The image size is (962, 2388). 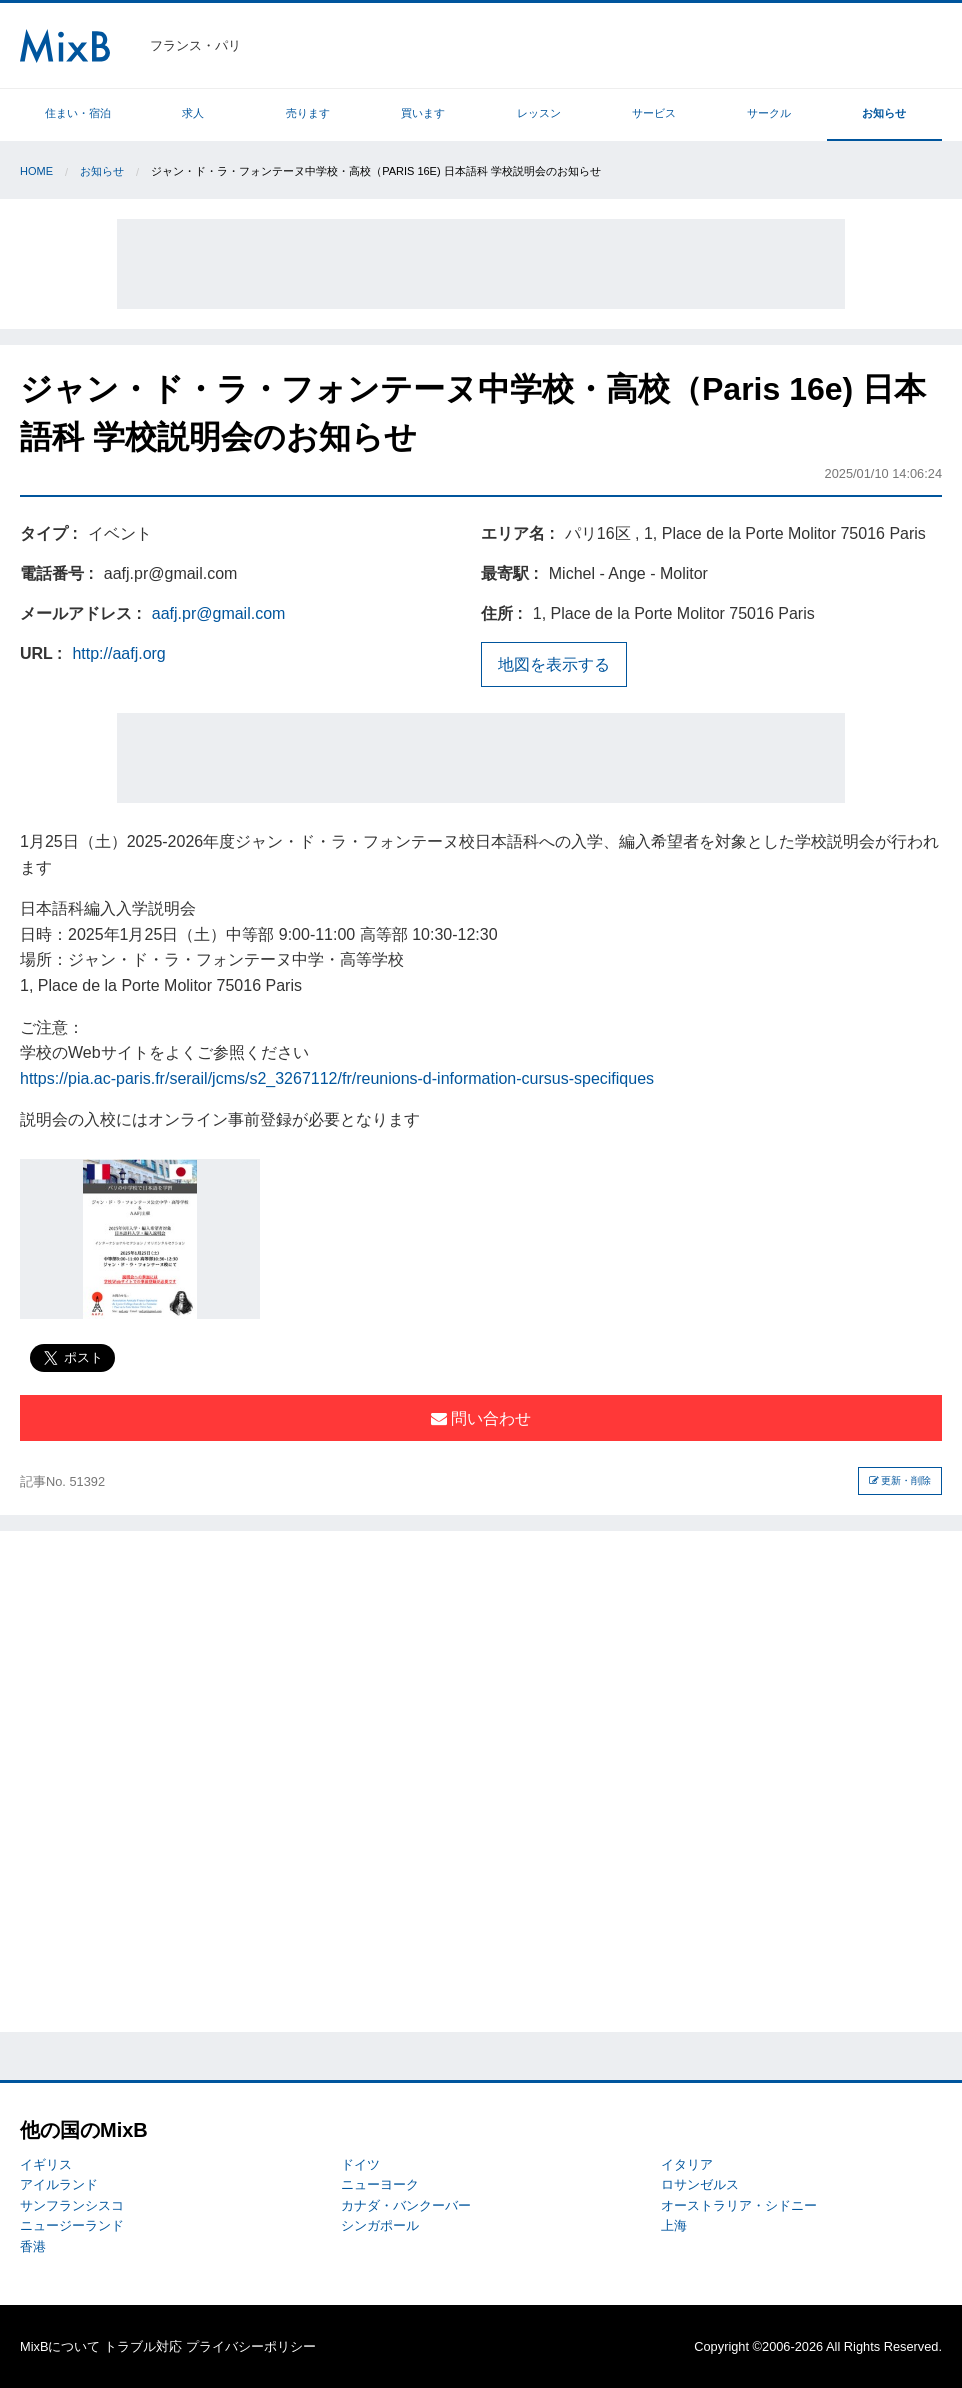 What do you see at coordinates (118, 653) in the screenshot?
I see `http://aafj.org` at bounding box center [118, 653].